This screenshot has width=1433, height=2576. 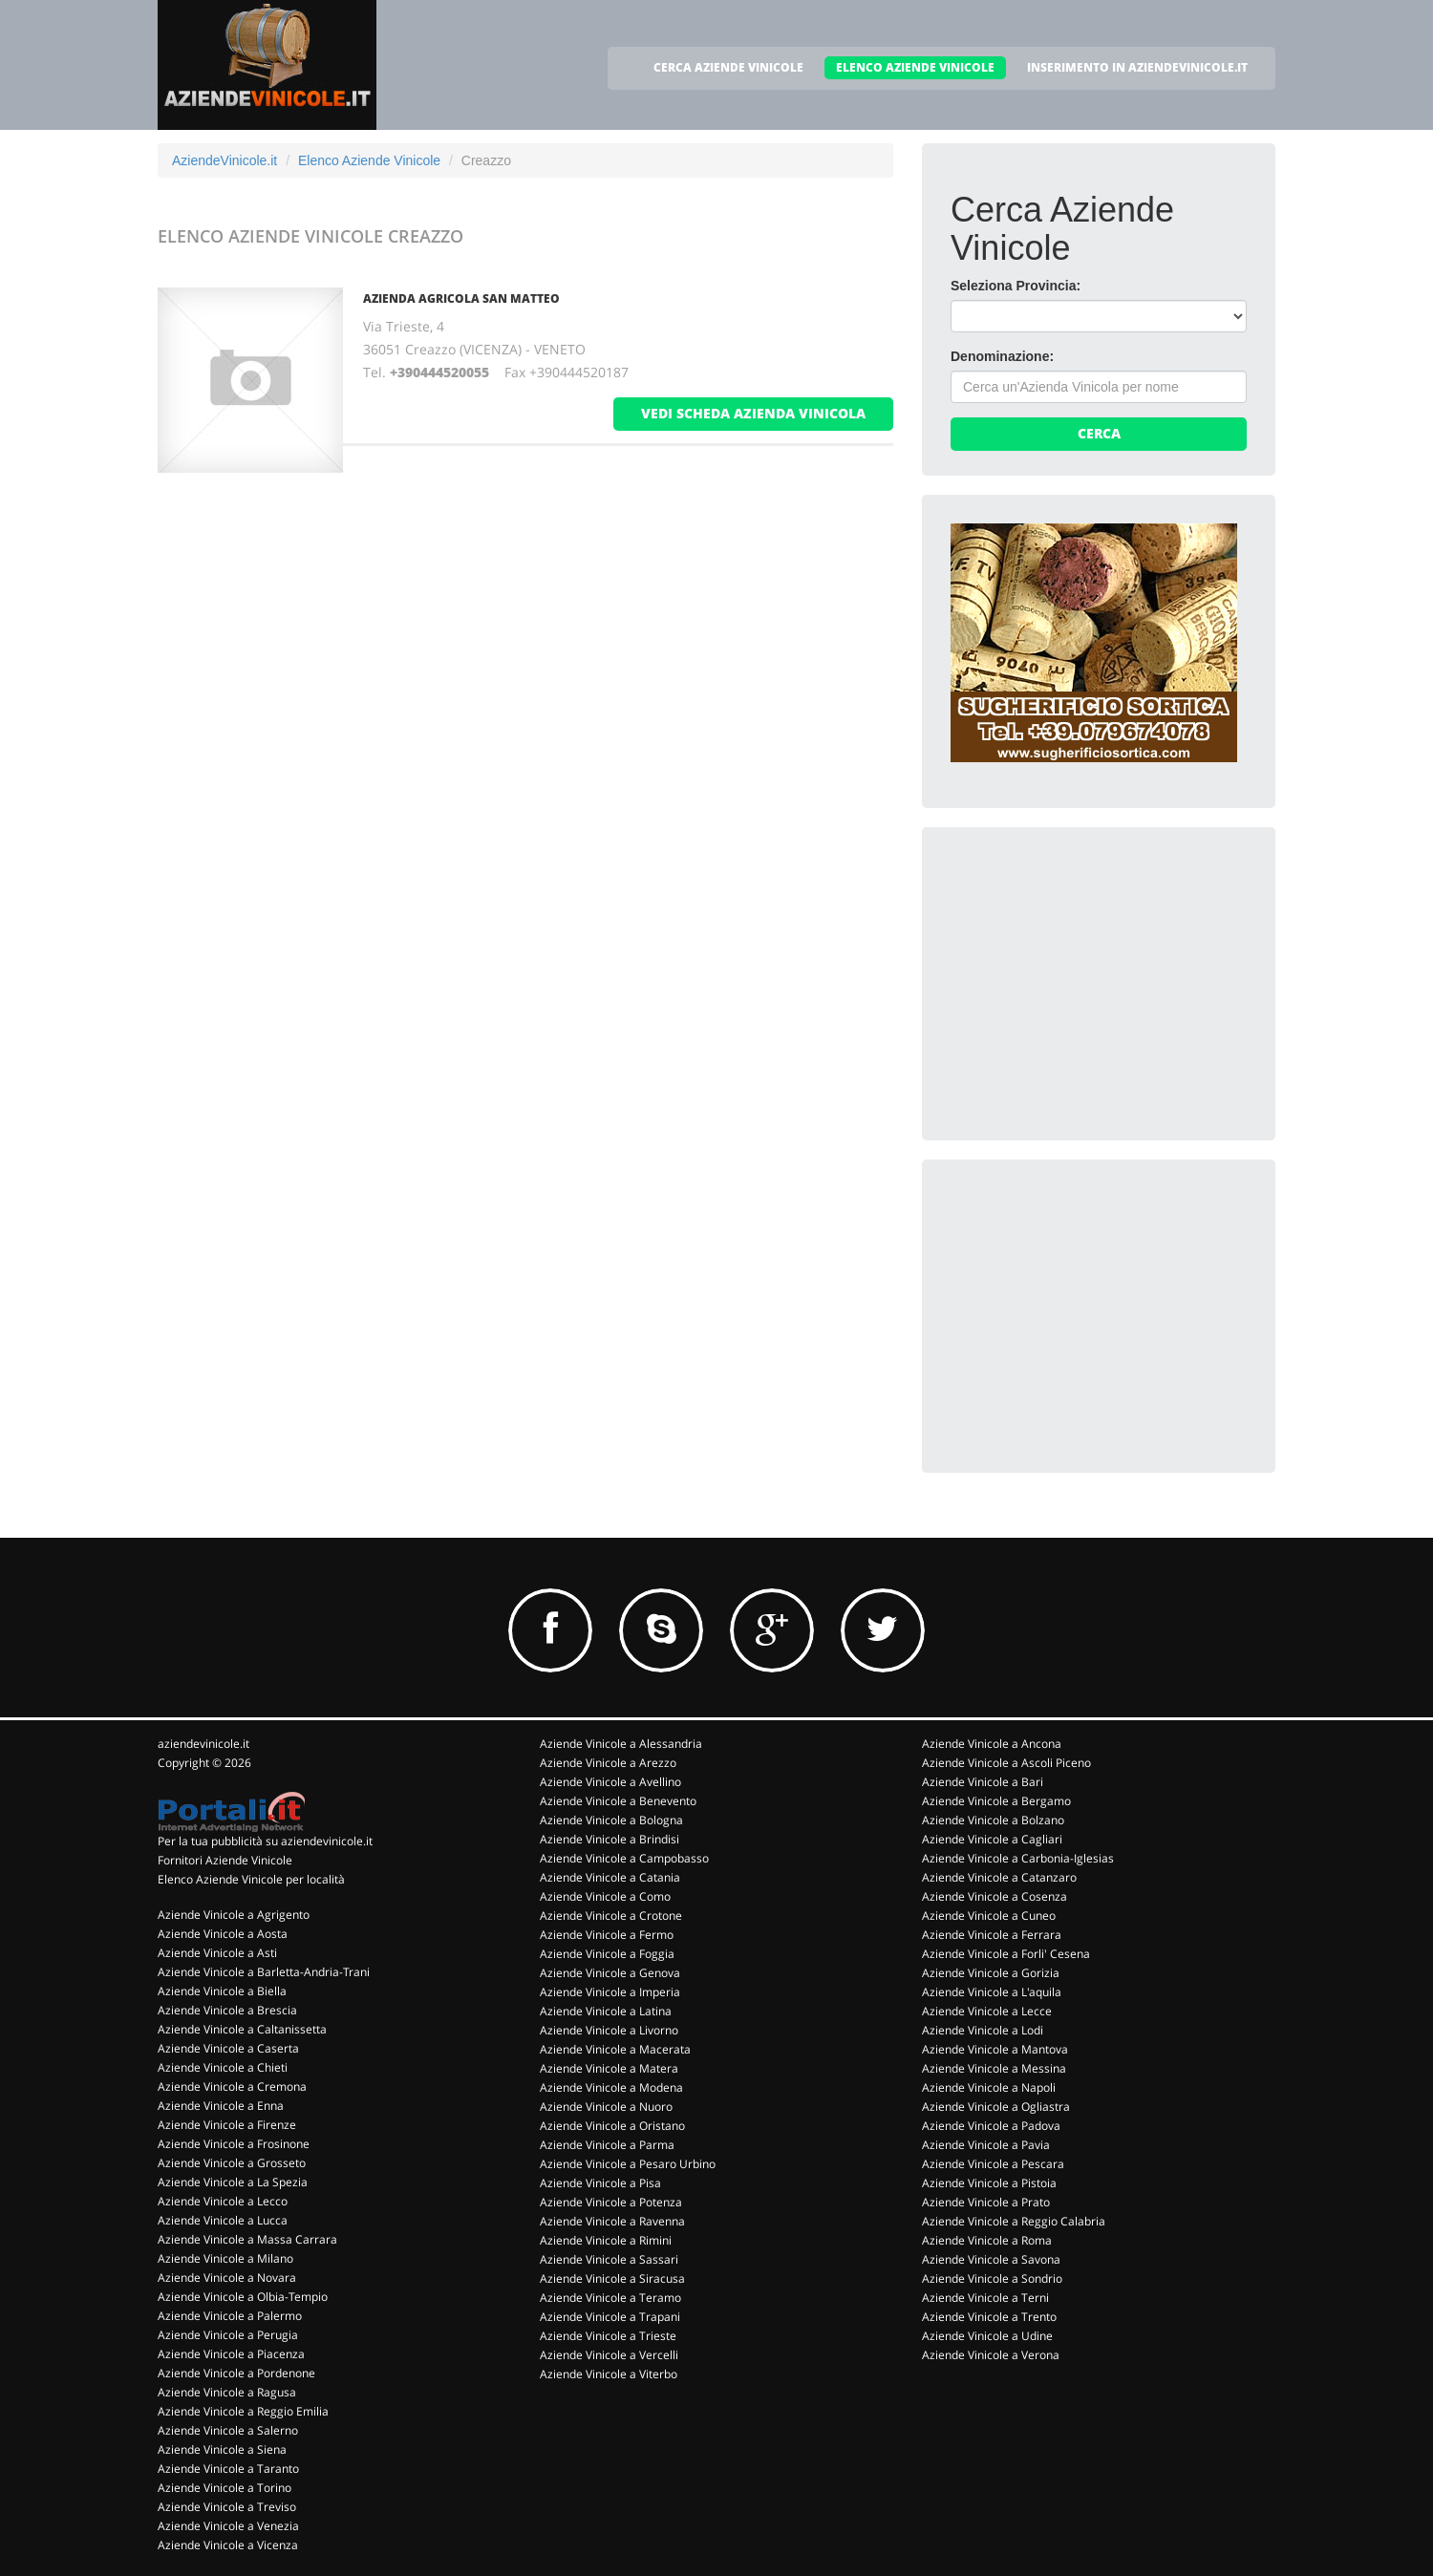 What do you see at coordinates (265, 1841) in the screenshot?
I see `Per la tua pubblicità su aziendevinicole.it` at bounding box center [265, 1841].